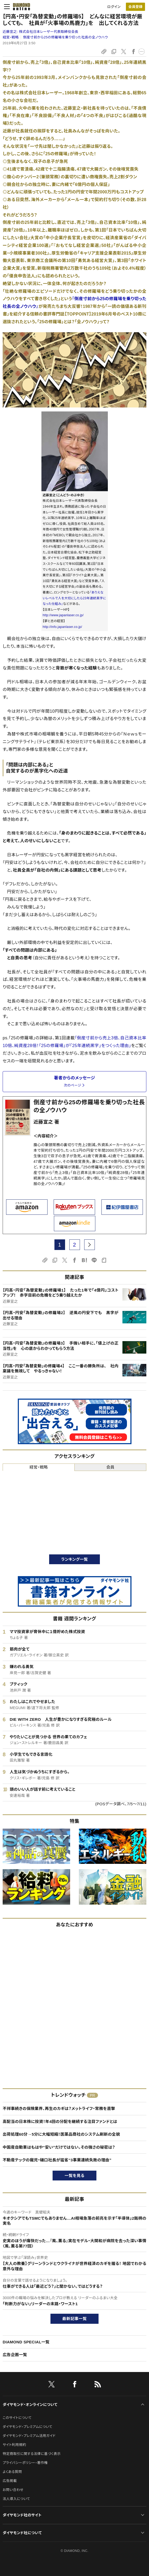 Image resolution: width=149 pixels, height=2576 pixels. I want to click on 出荷処理60分→5分に大幅短縮！医薬品商社のシステム刷新の全貌, so click(61, 2134).